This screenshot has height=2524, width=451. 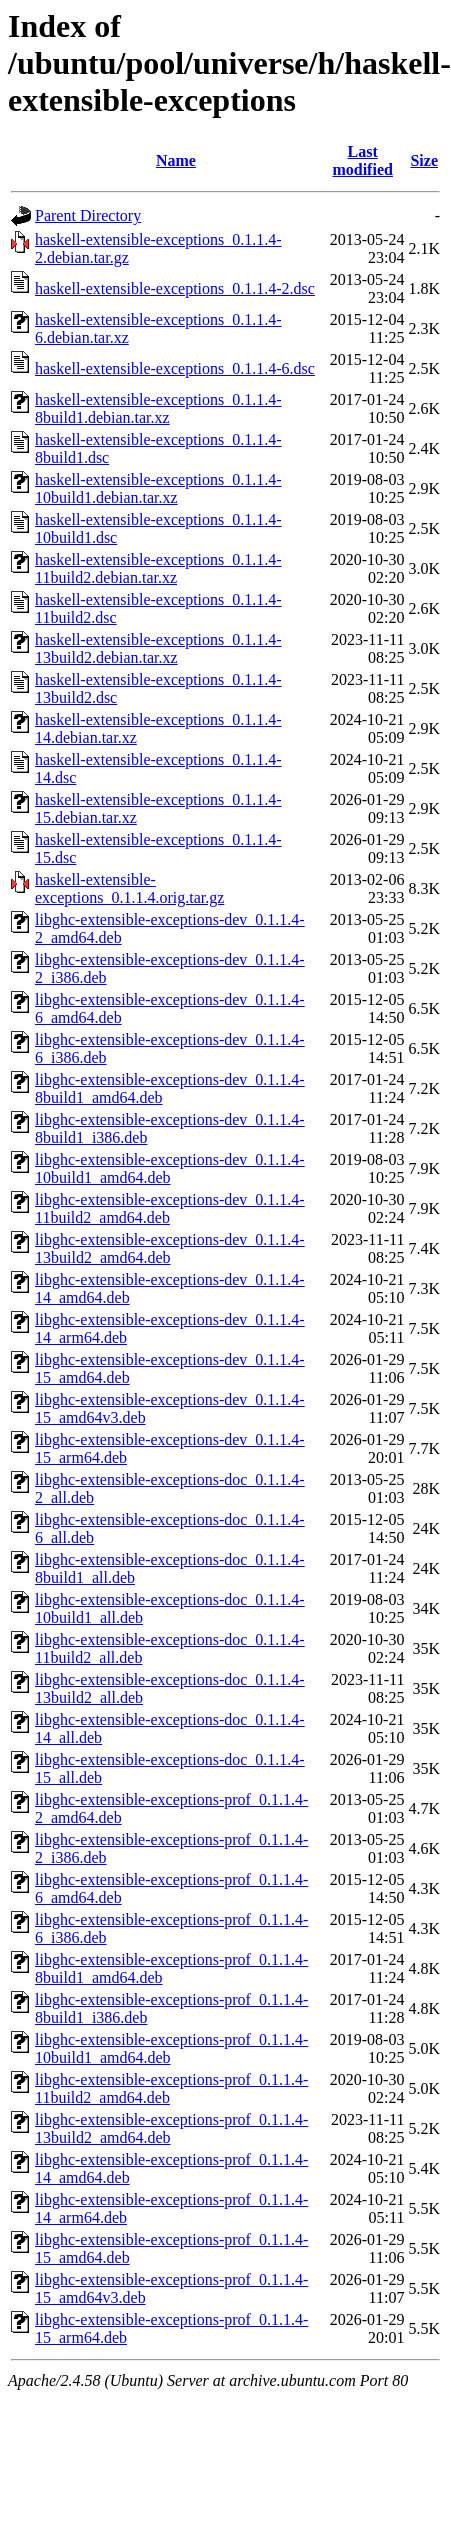 What do you see at coordinates (170, 1208) in the screenshot?
I see `libghc-extensible-exceptions-dev_0.1.1.4-11build2_amd64.deb` at bounding box center [170, 1208].